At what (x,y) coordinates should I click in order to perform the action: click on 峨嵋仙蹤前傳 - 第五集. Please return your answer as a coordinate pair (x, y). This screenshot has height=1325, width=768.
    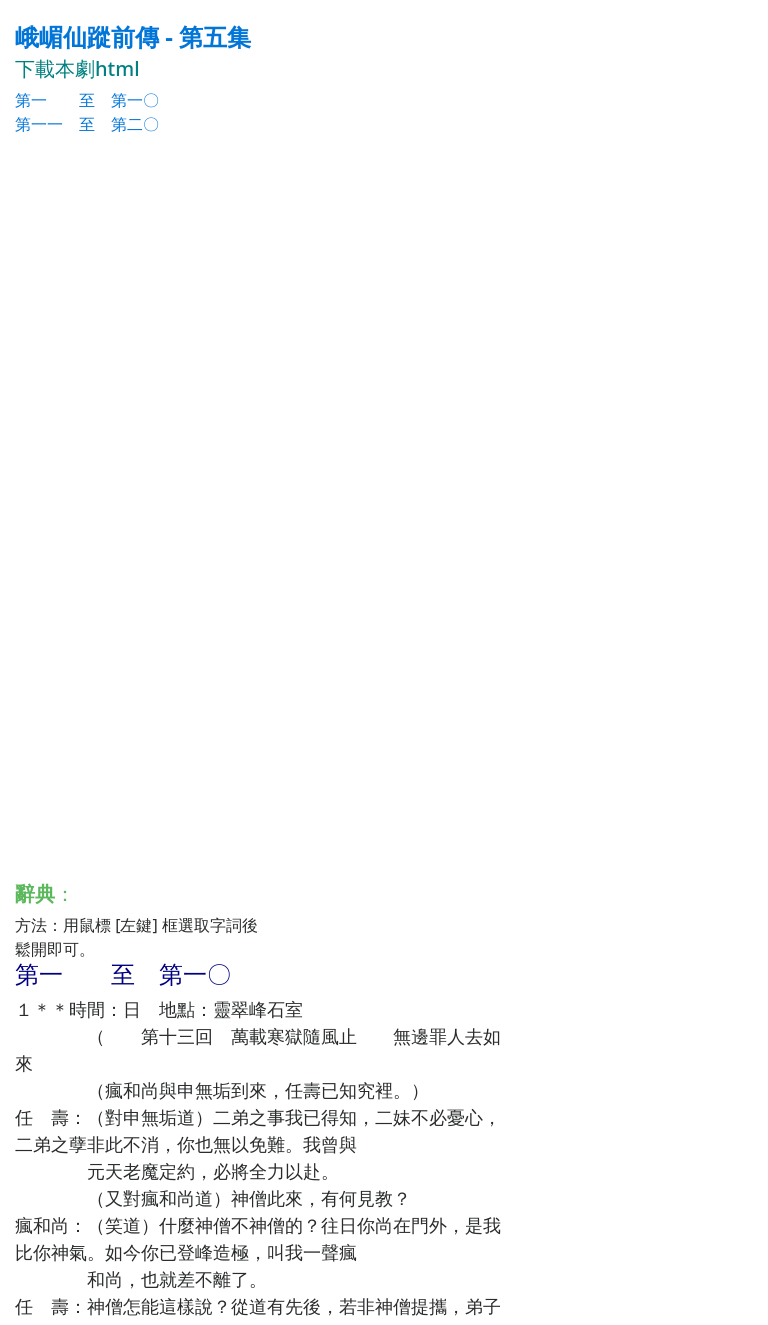
    Looking at the image, I should click on (133, 36).